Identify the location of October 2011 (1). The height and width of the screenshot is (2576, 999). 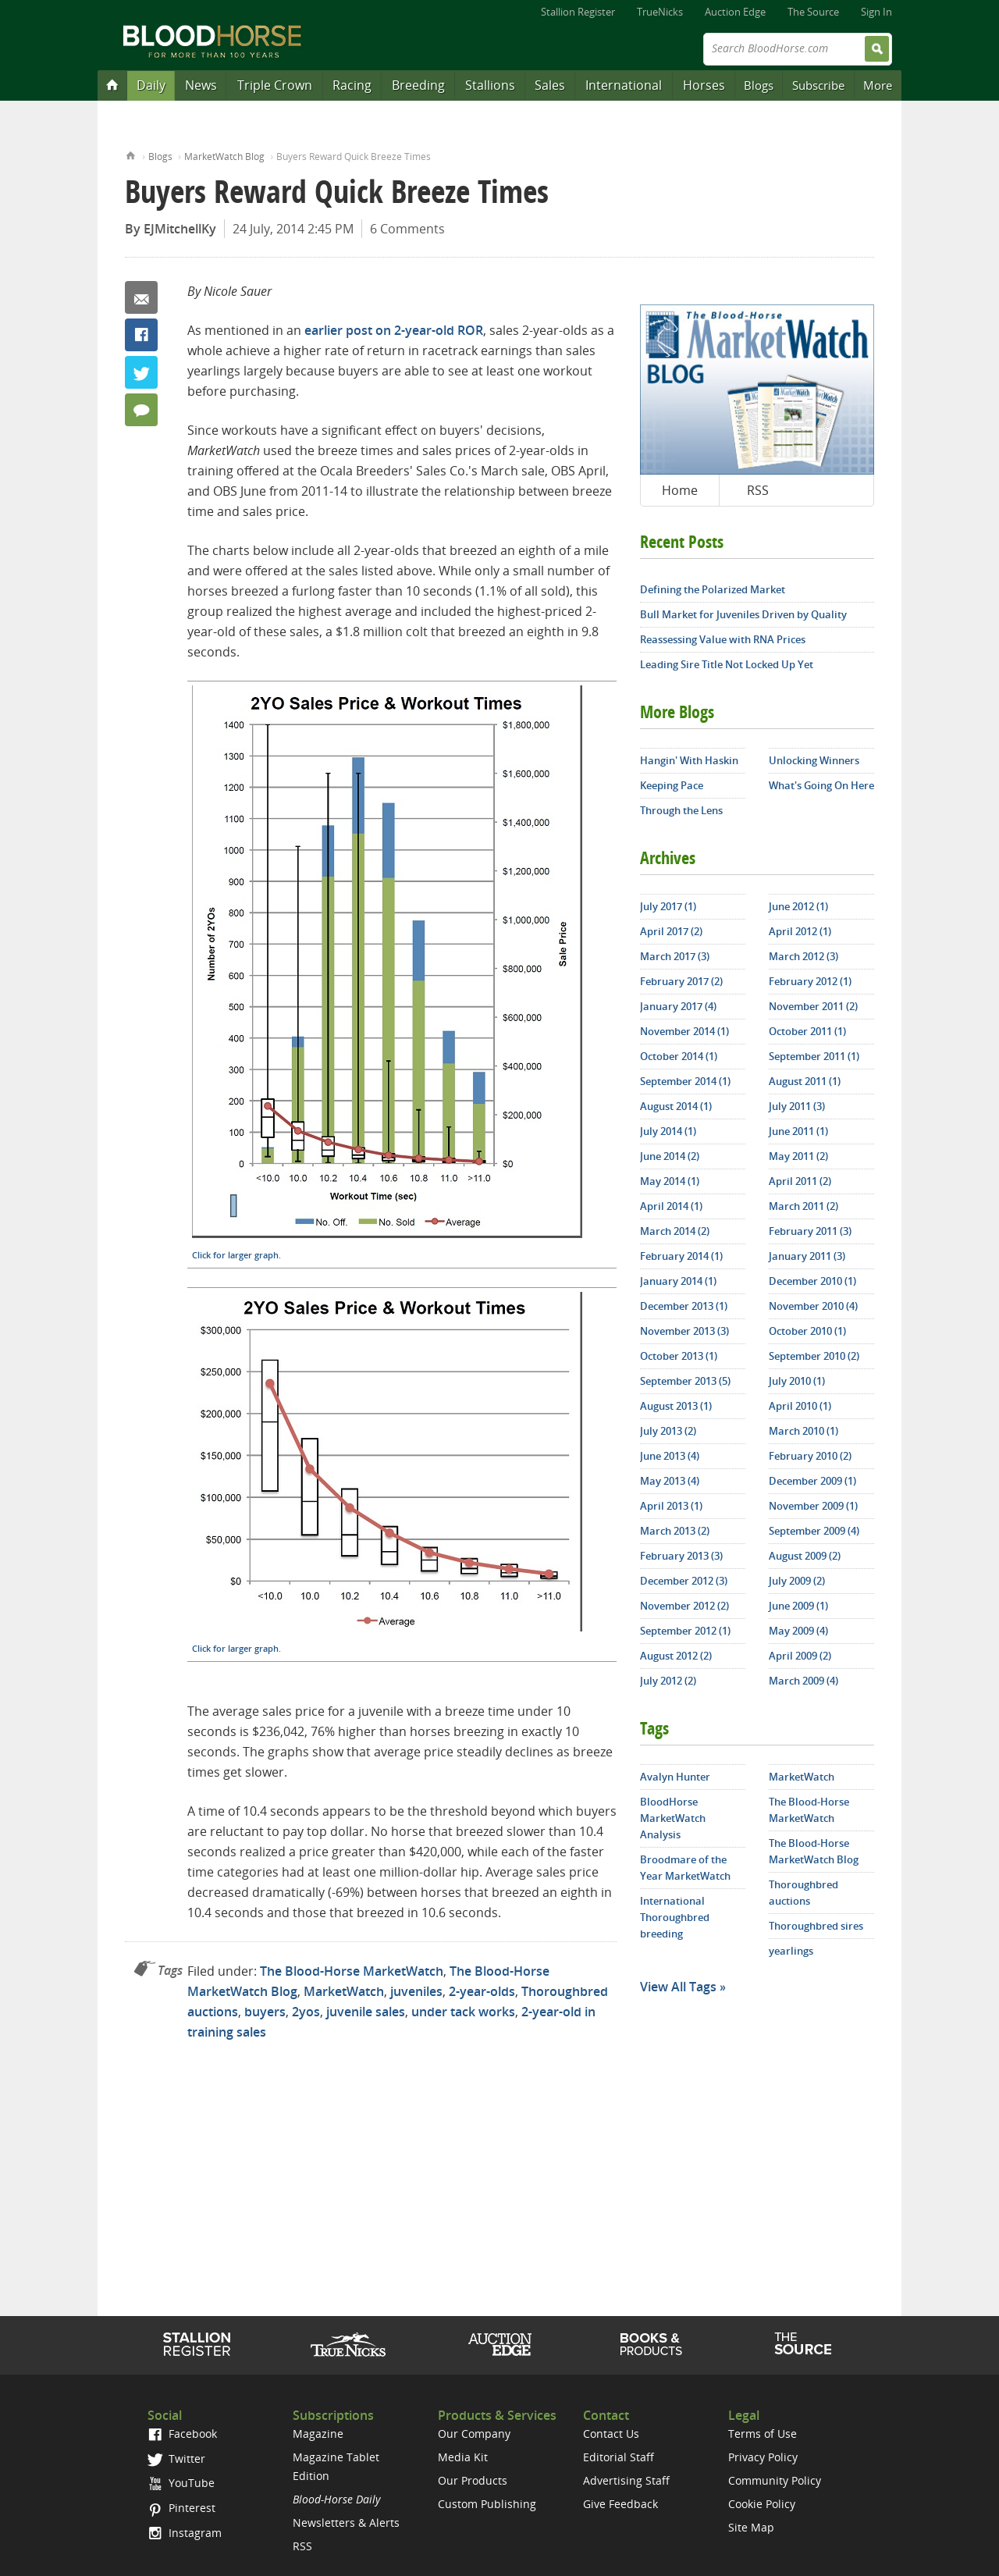
(807, 1031).